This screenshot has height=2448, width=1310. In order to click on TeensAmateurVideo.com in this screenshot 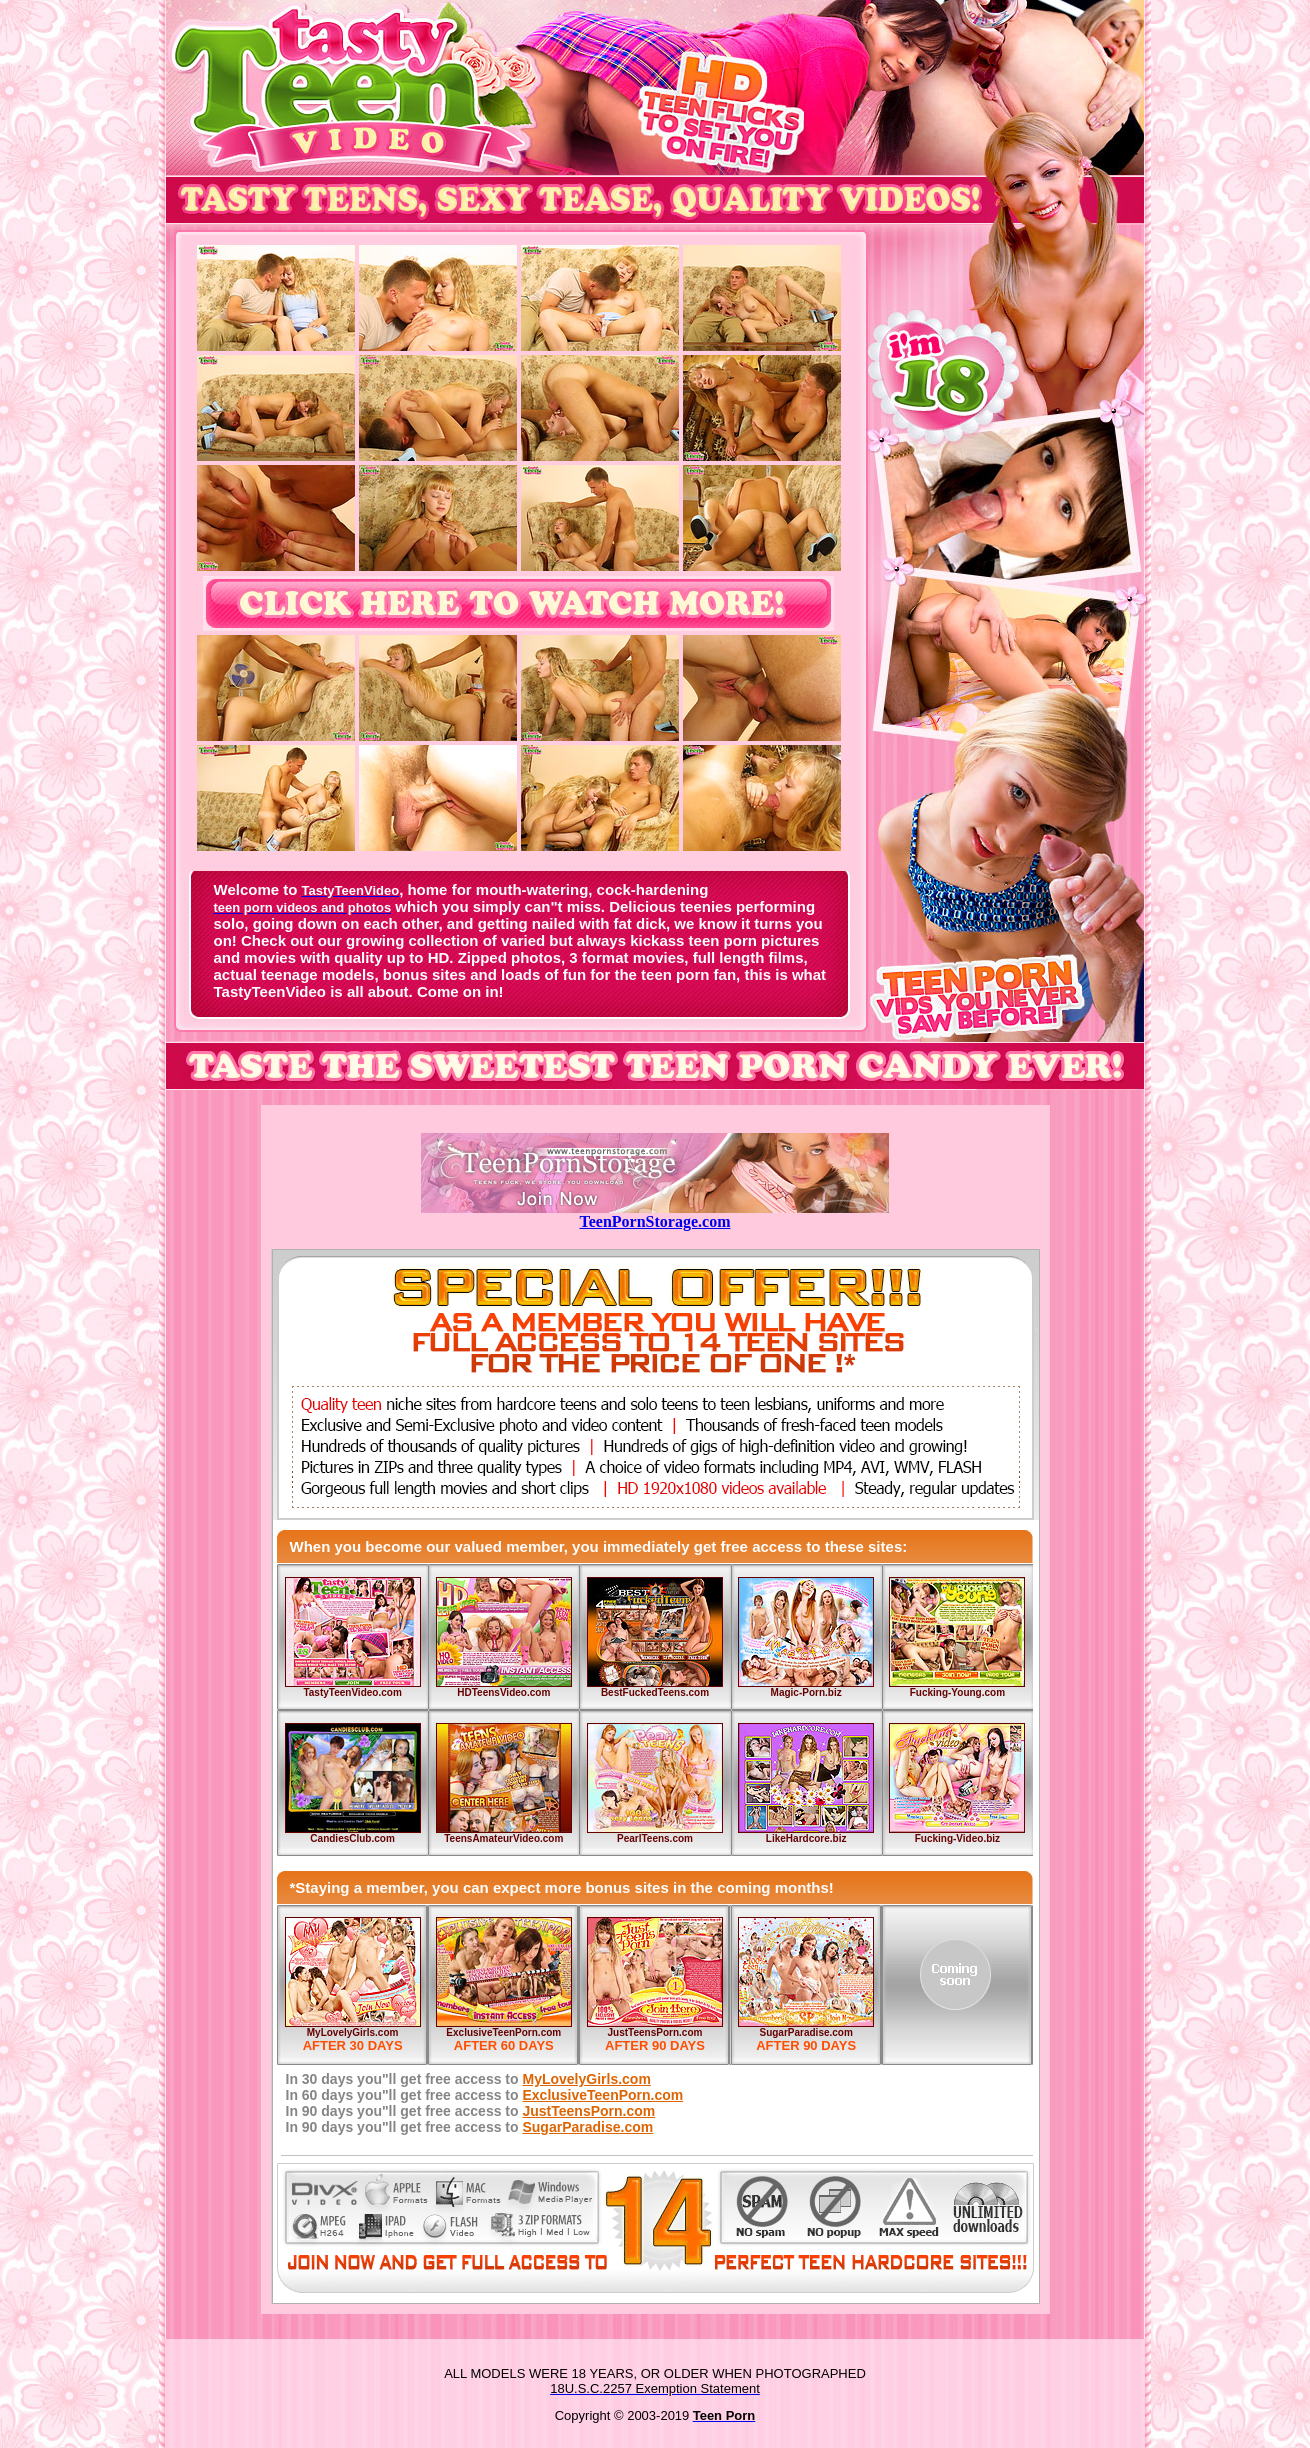, I will do `click(503, 1838)`.